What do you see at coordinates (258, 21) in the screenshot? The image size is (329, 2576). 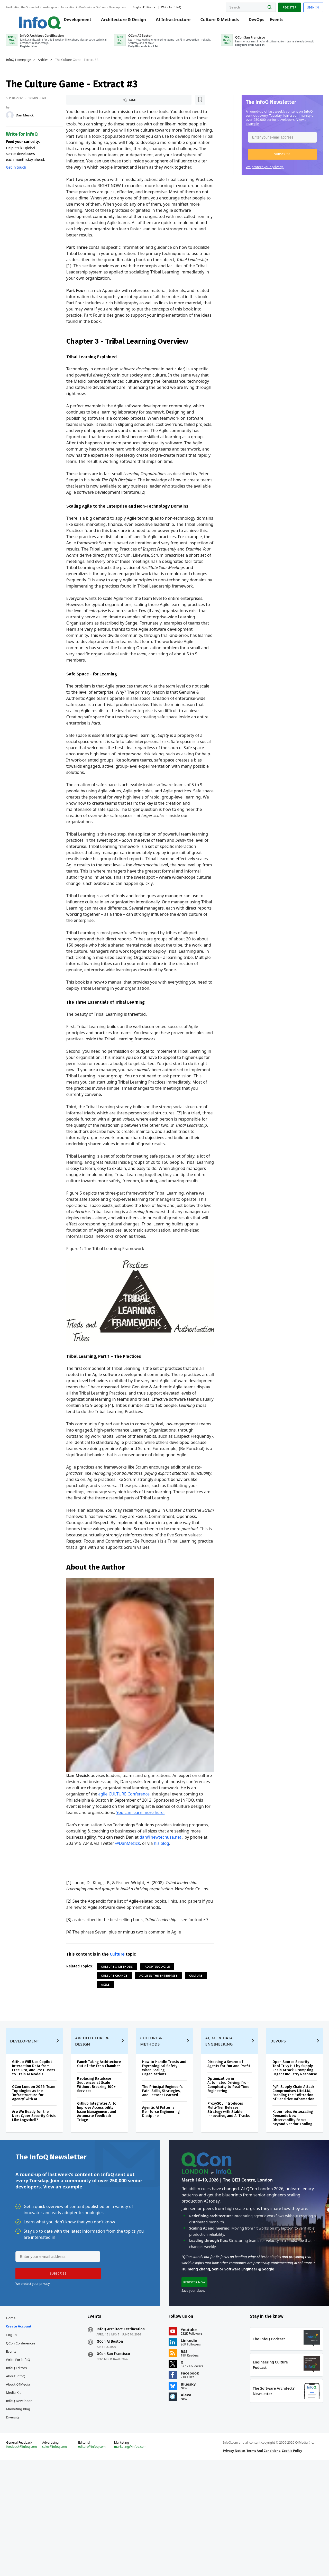 I see `DevOps` at bounding box center [258, 21].